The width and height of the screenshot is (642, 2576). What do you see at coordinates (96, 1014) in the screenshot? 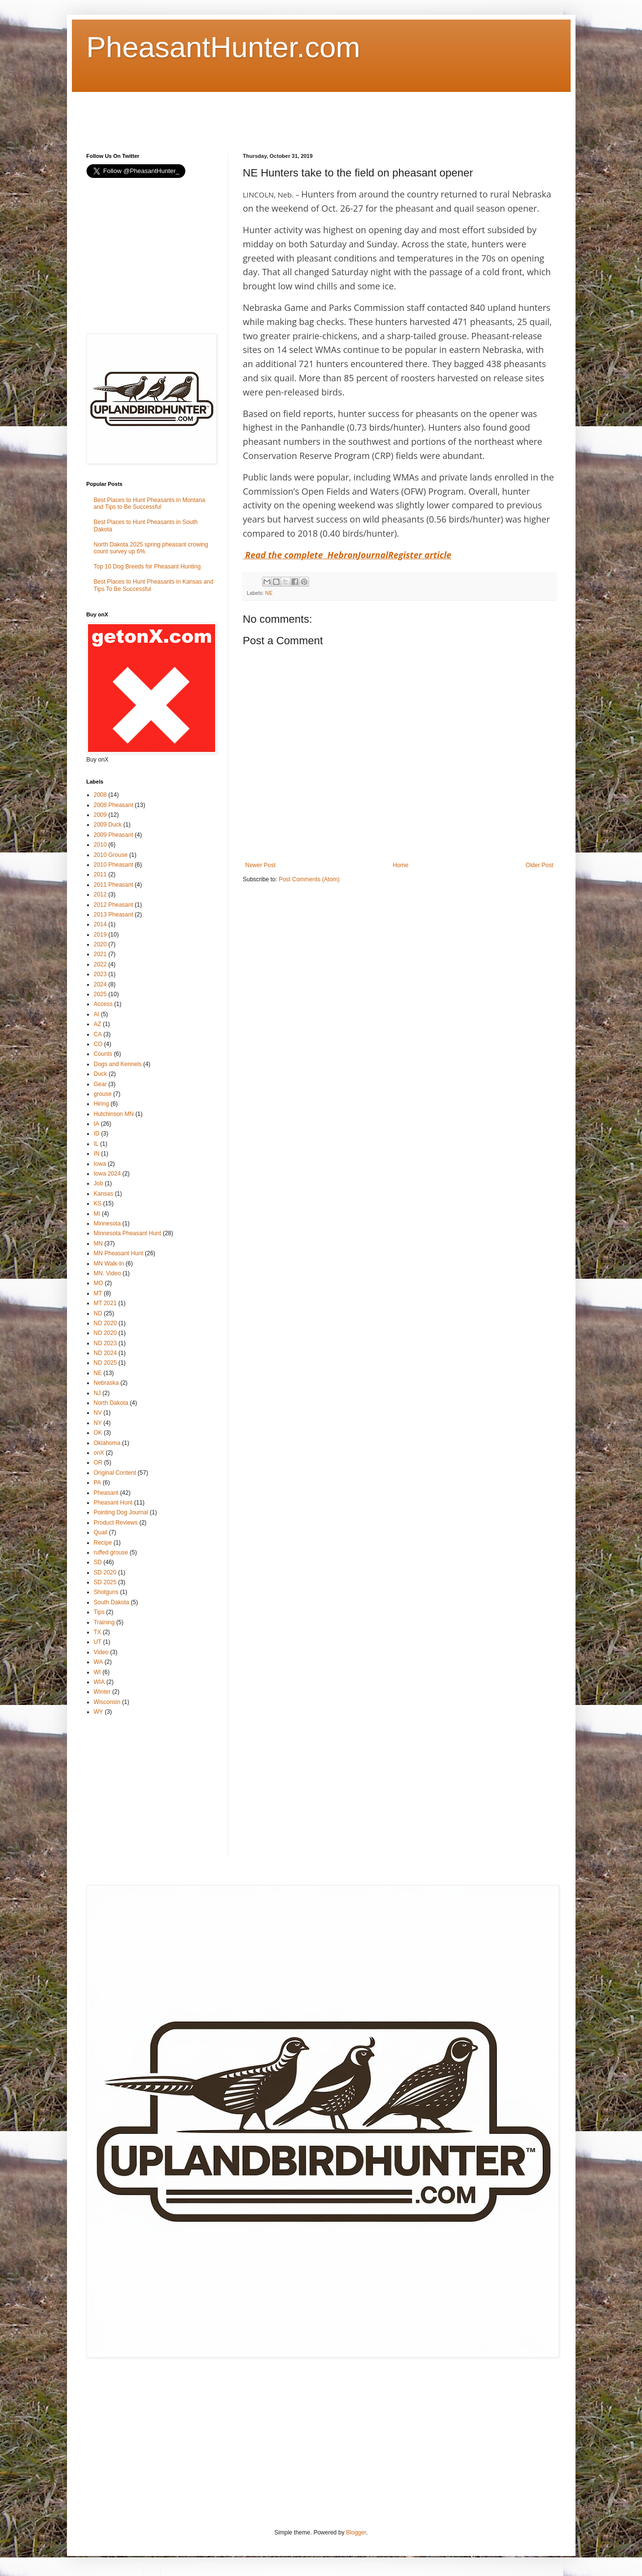
I see `AI` at bounding box center [96, 1014].